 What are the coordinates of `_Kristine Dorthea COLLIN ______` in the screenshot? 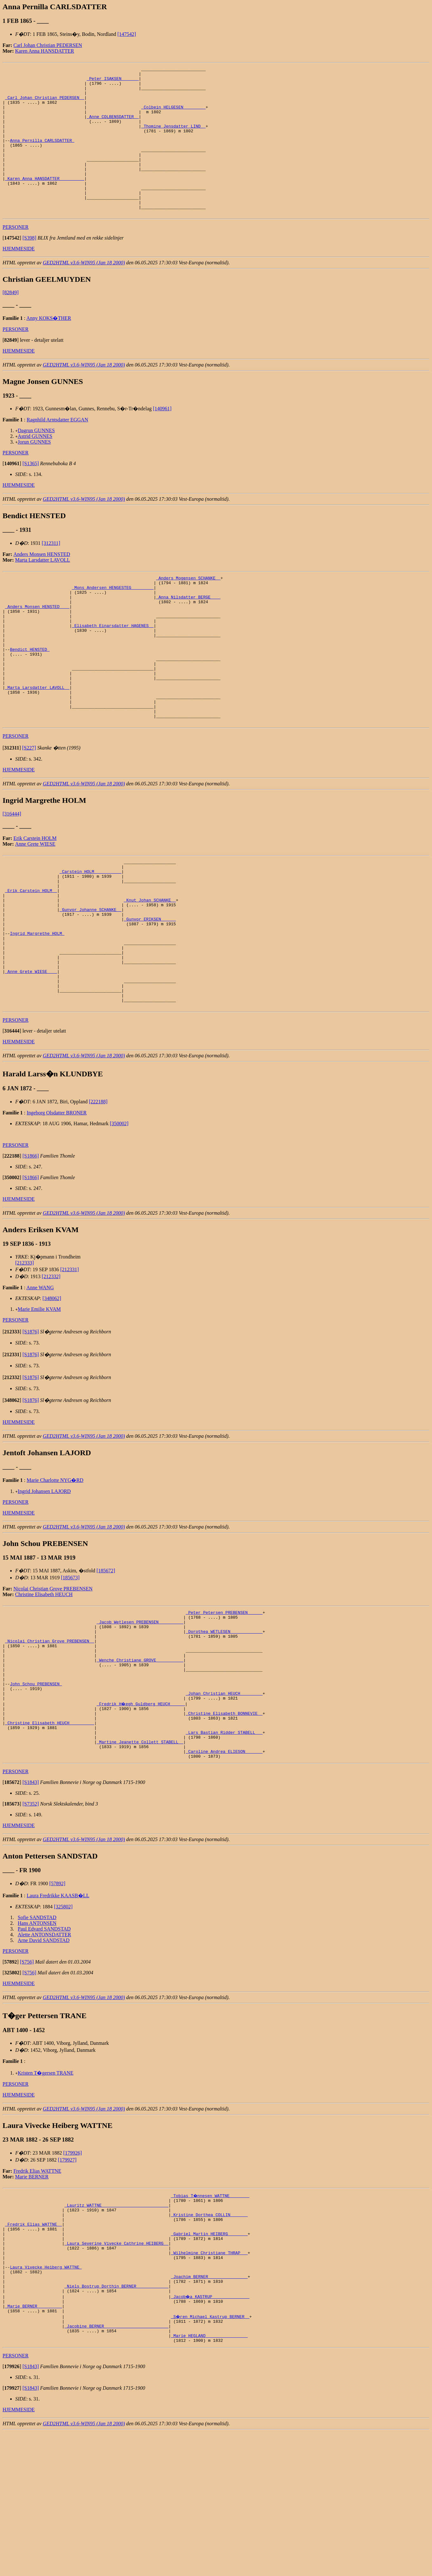 It's located at (209, 2335).